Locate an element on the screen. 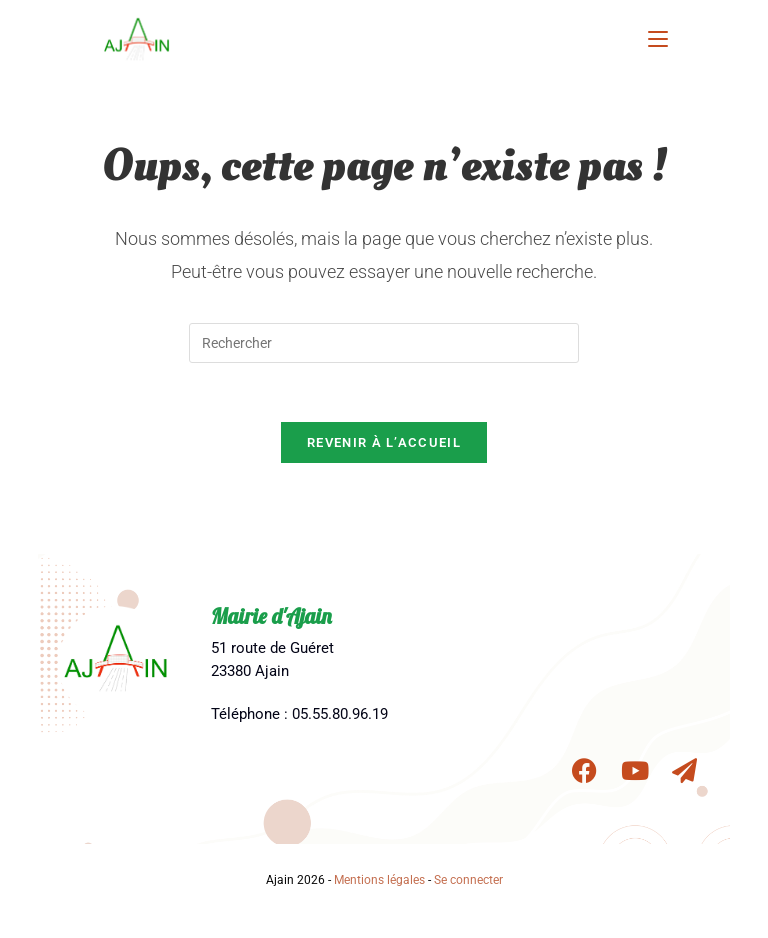 The height and width of the screenshot is (938, 768). [Menu mobile] is located at coordinates (658, 37).